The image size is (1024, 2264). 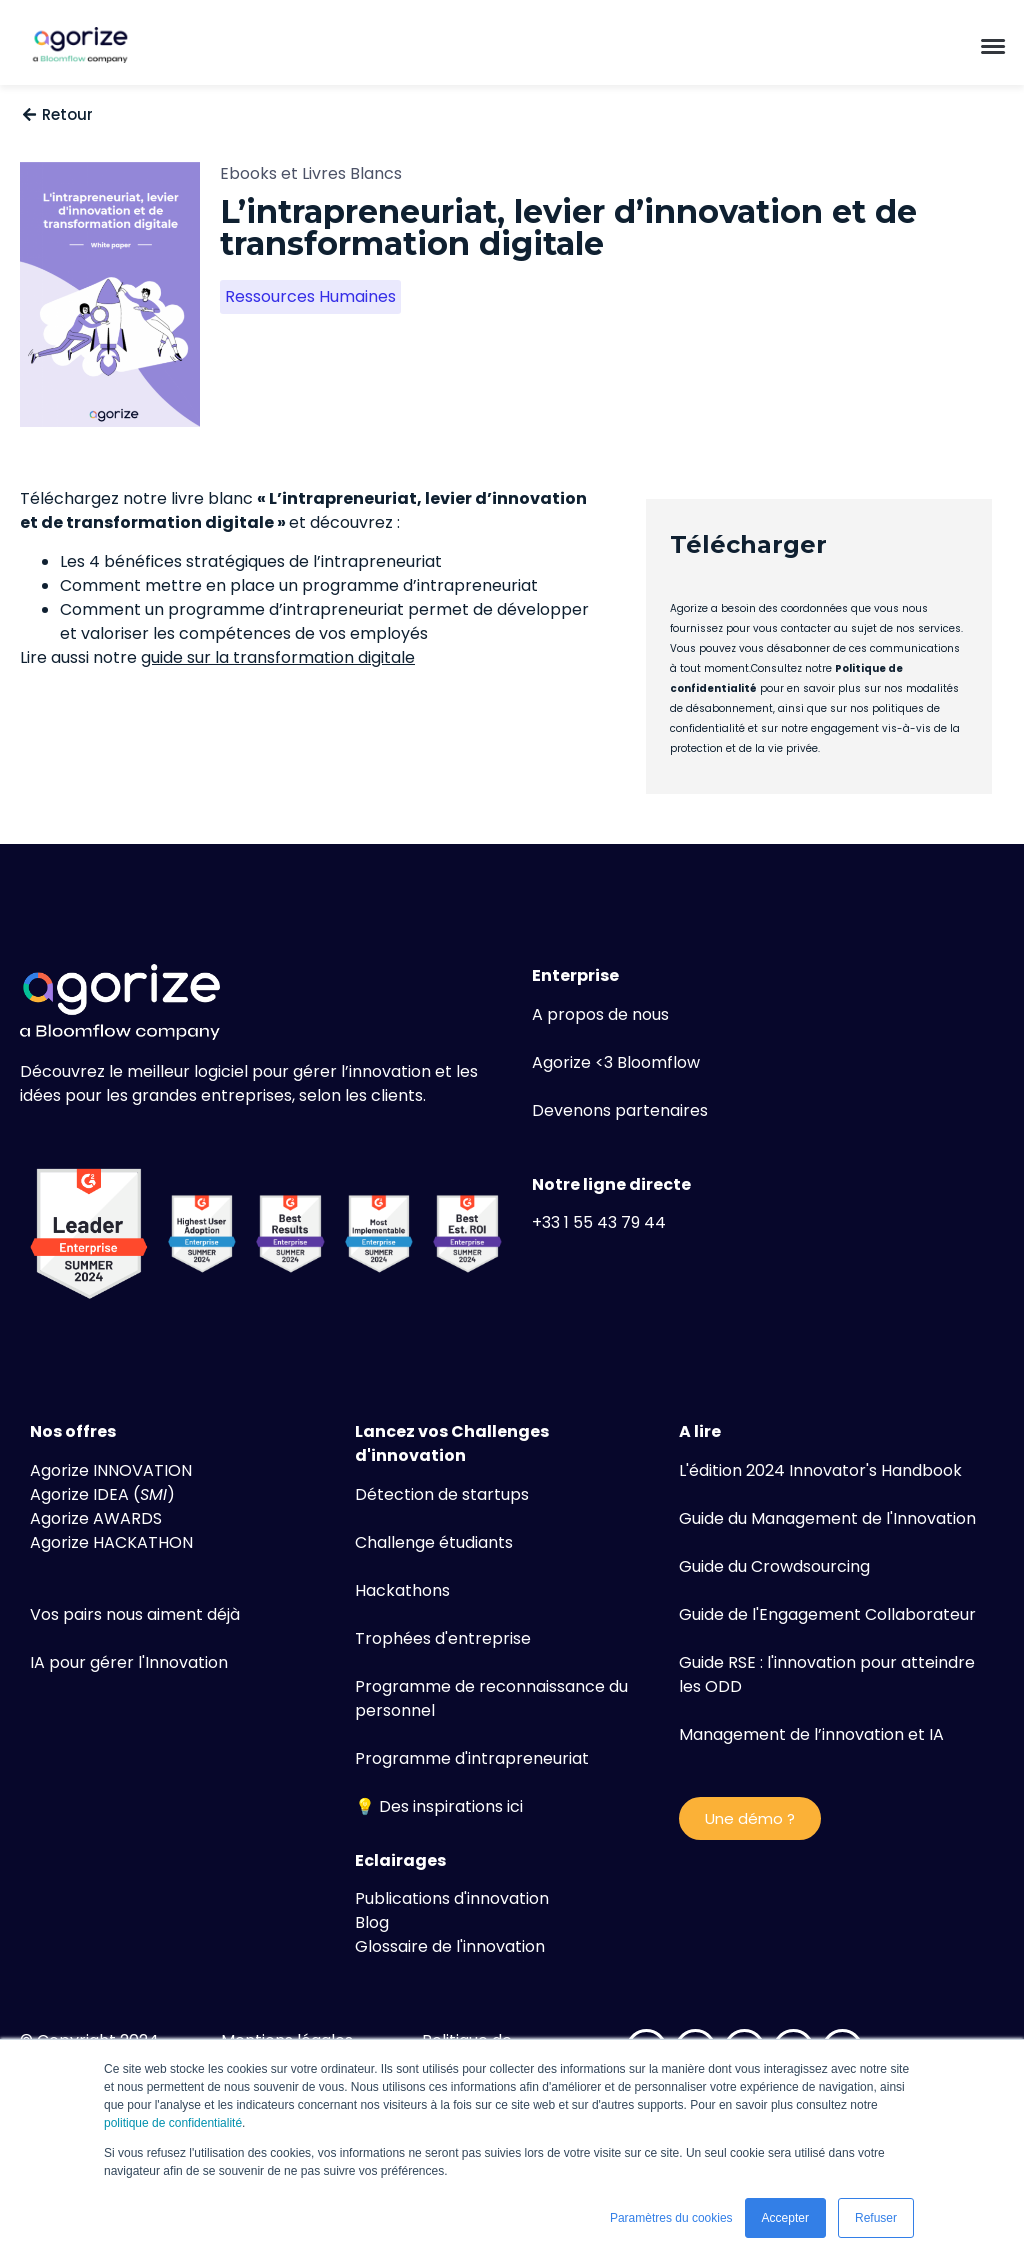 I want to click on L'édition 2024 Innovator's Handbook, so click(x=820, y=1470).